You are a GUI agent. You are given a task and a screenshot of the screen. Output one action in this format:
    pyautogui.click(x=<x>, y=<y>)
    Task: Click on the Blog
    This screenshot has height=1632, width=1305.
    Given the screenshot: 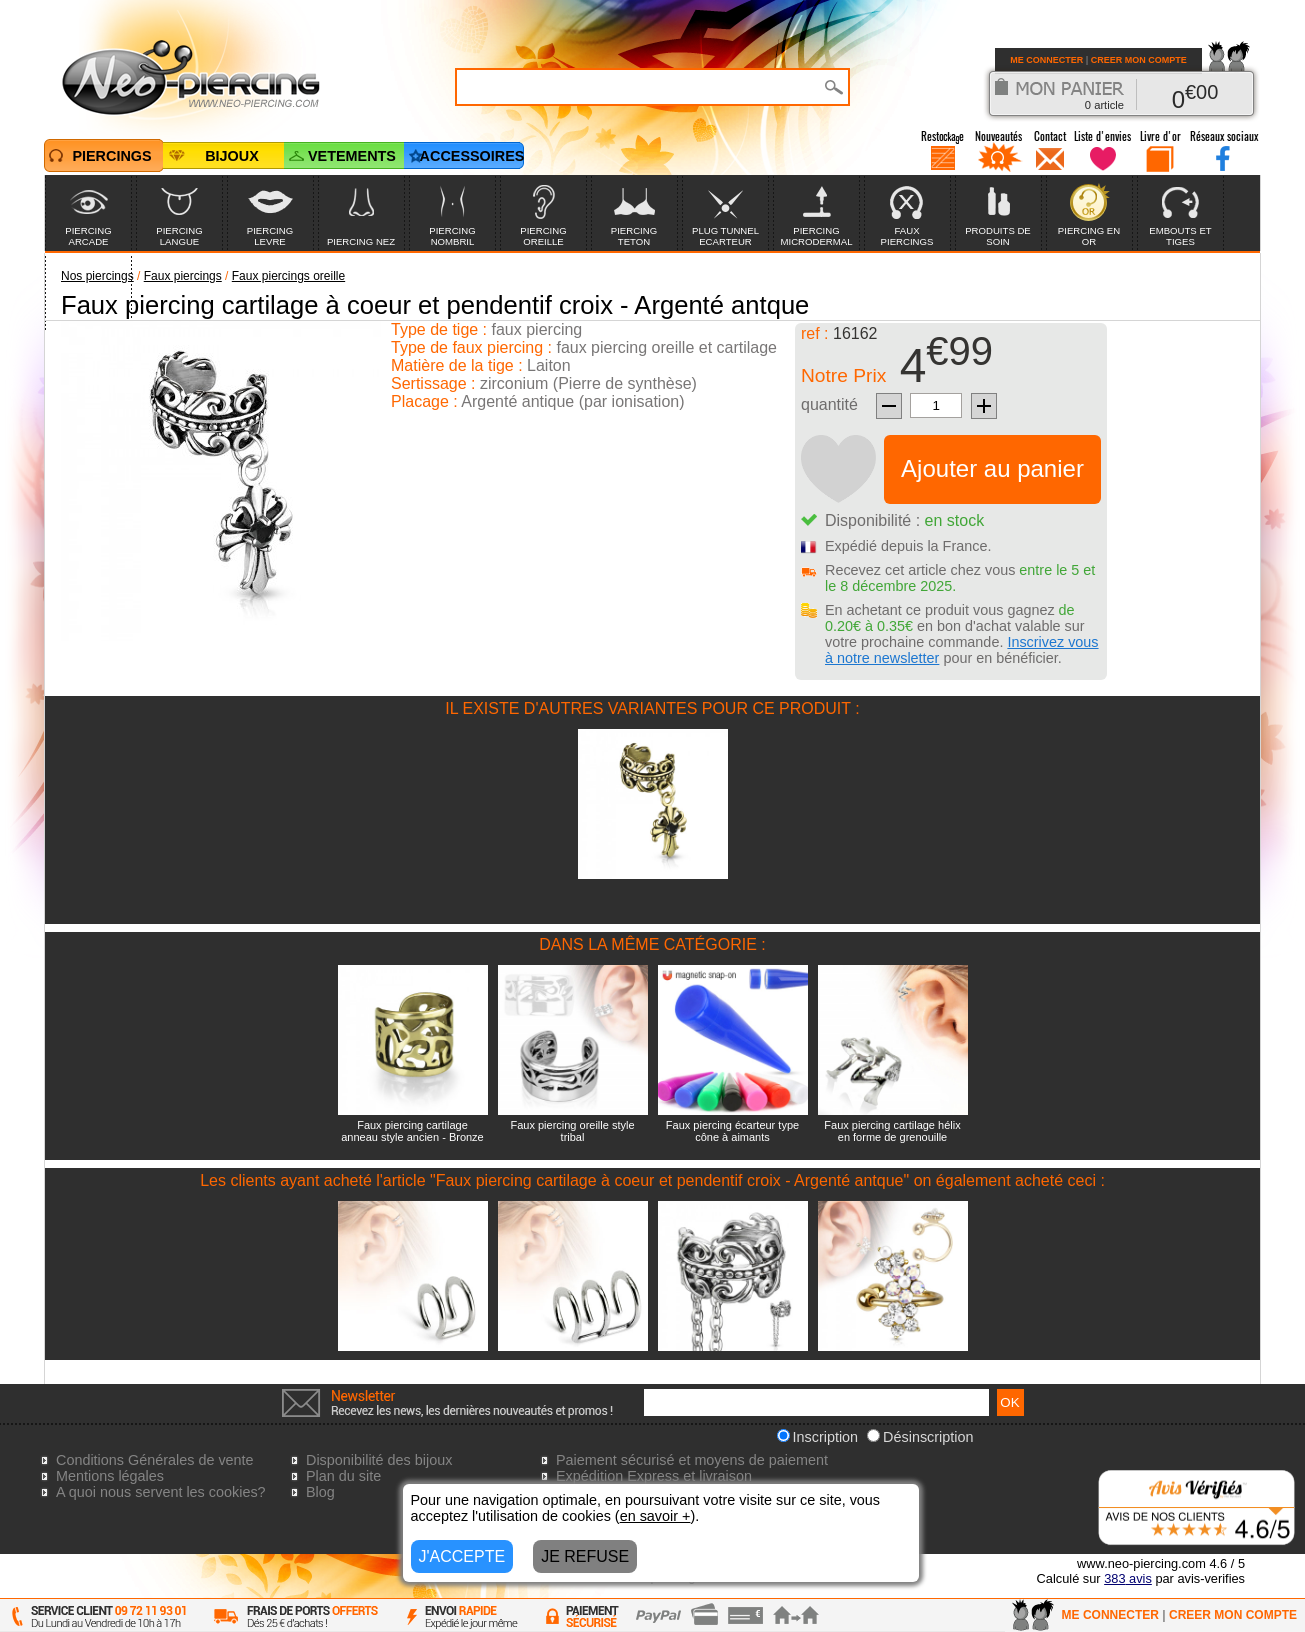 What is the action you would take?
    pyautogui.click(x=320, y=1492)
    